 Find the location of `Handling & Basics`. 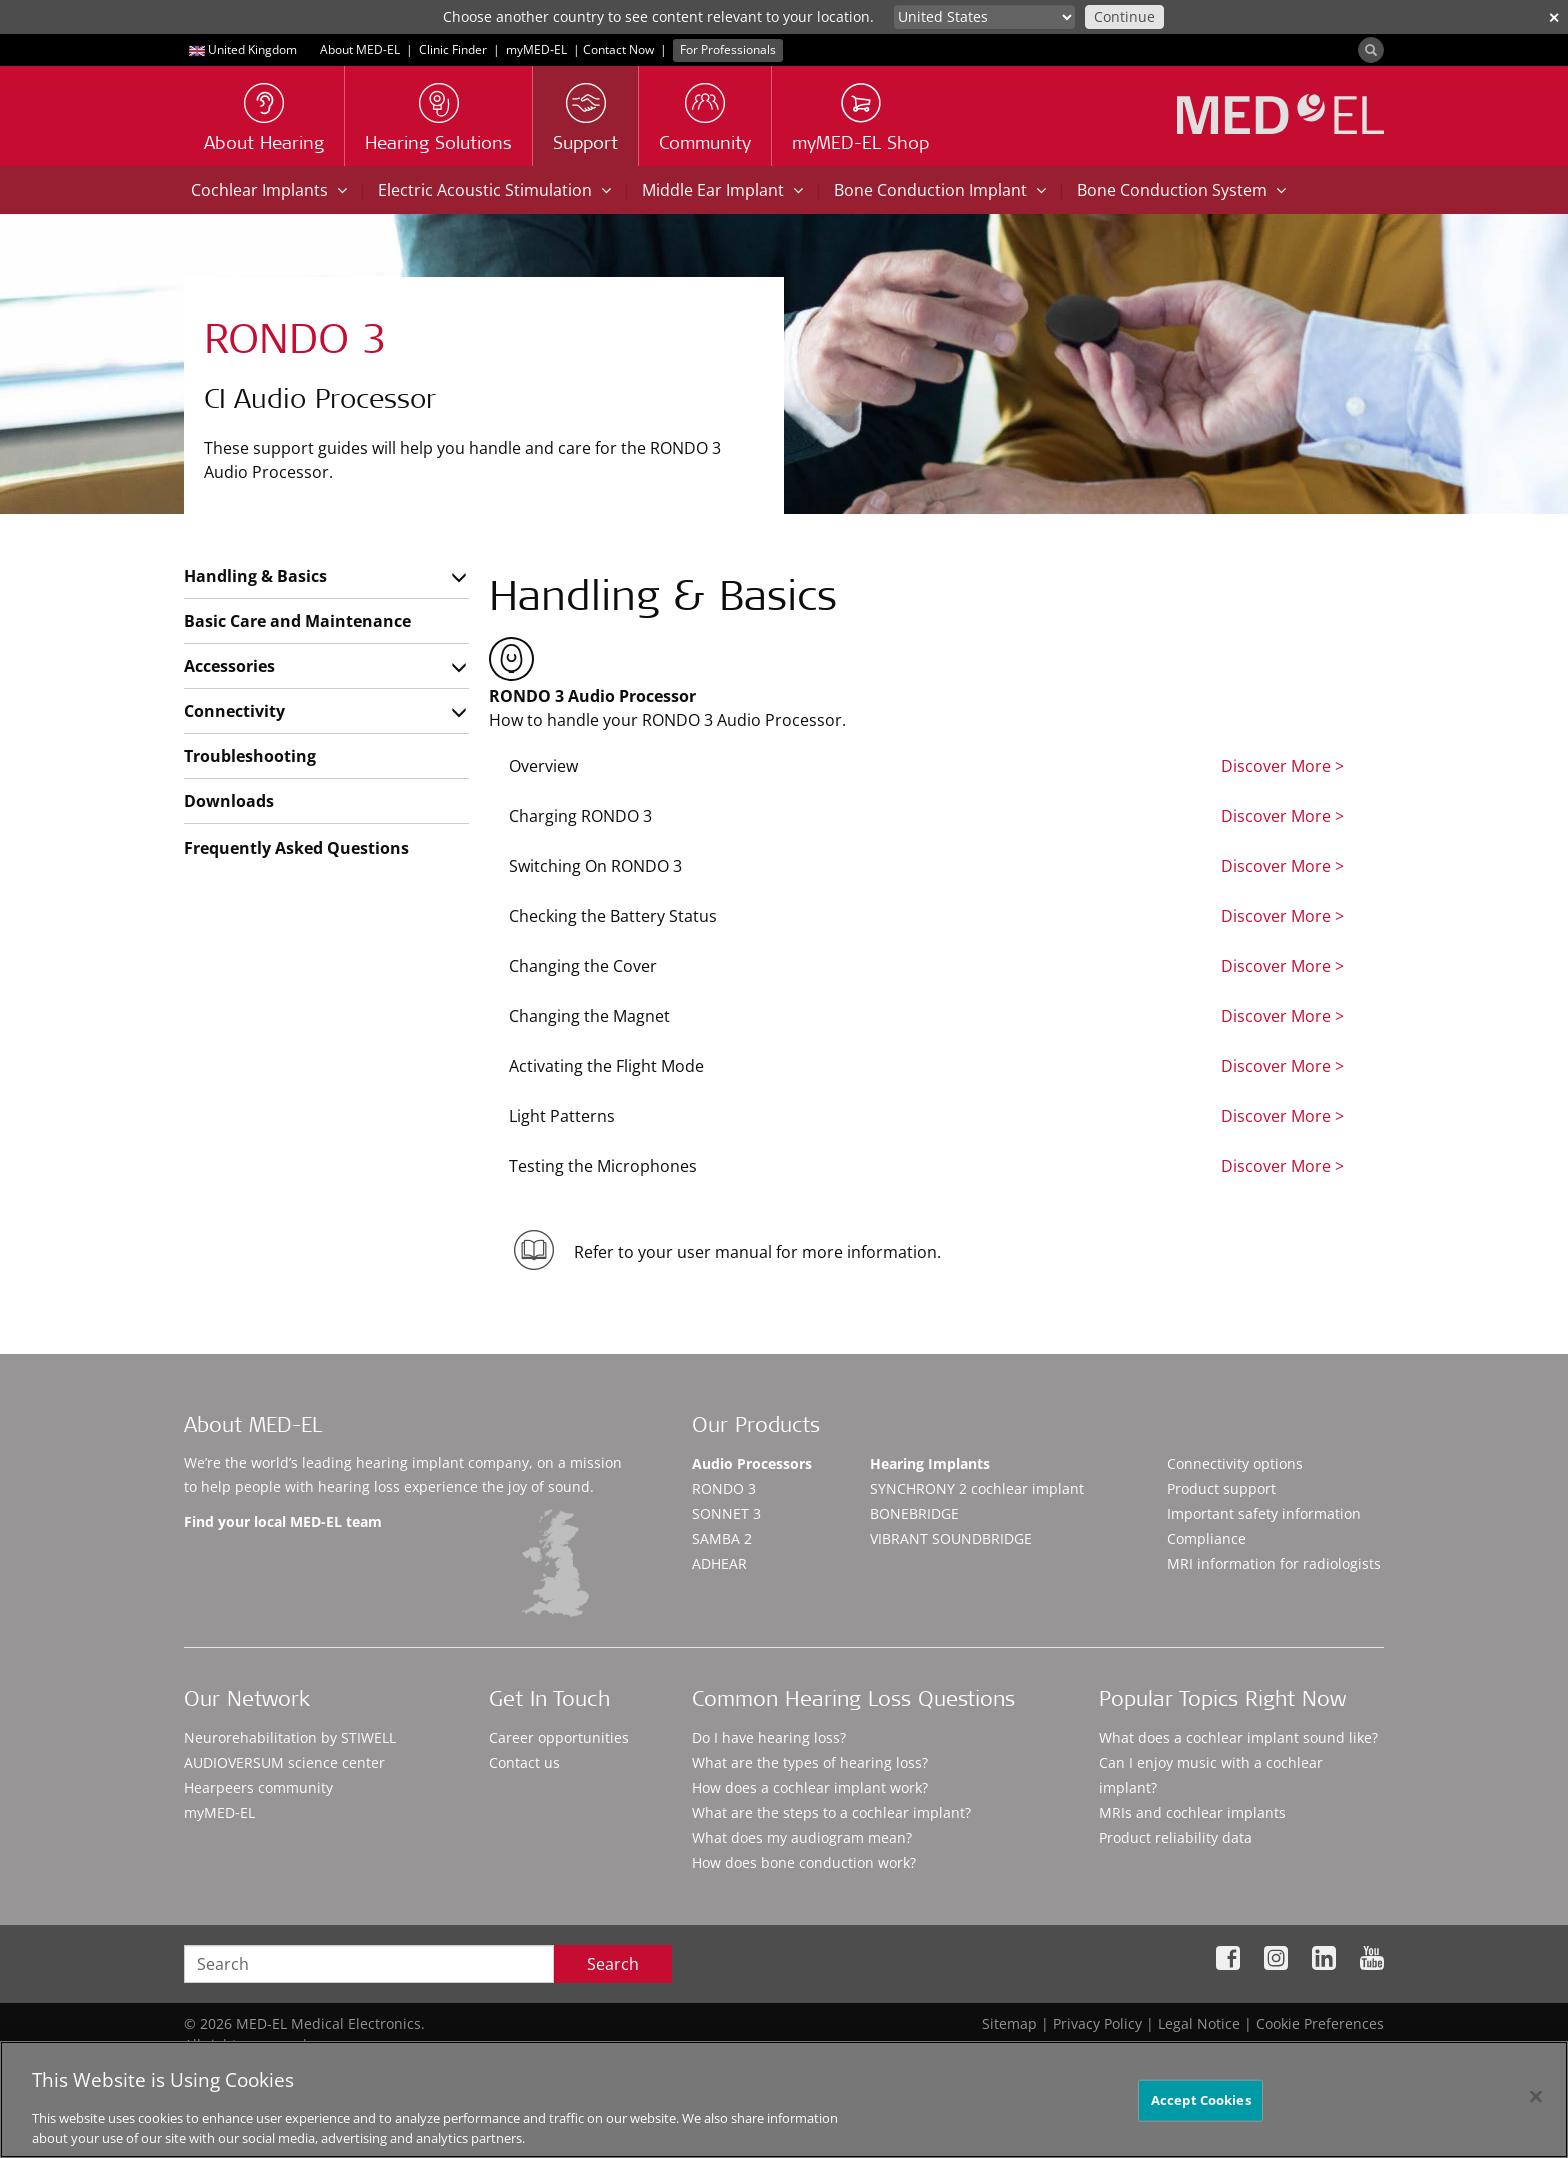

Handling & Basics is located at coordinates (255, 576).